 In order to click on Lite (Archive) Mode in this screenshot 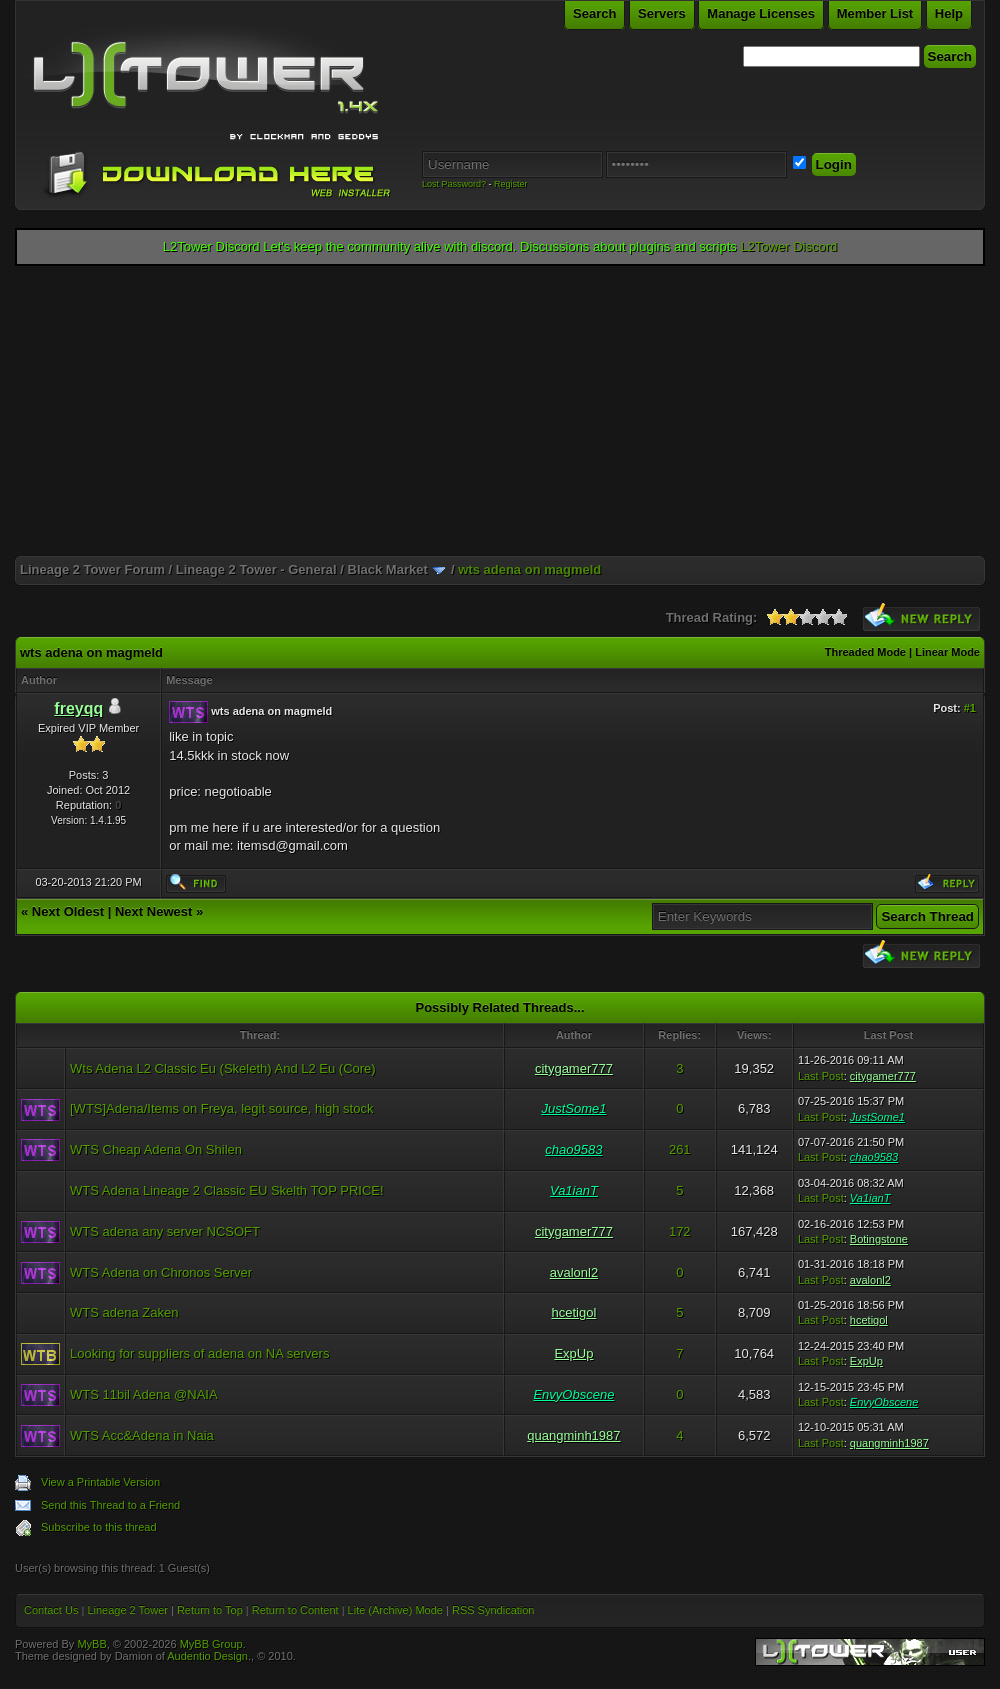, I will do `click(395, 1610)`.